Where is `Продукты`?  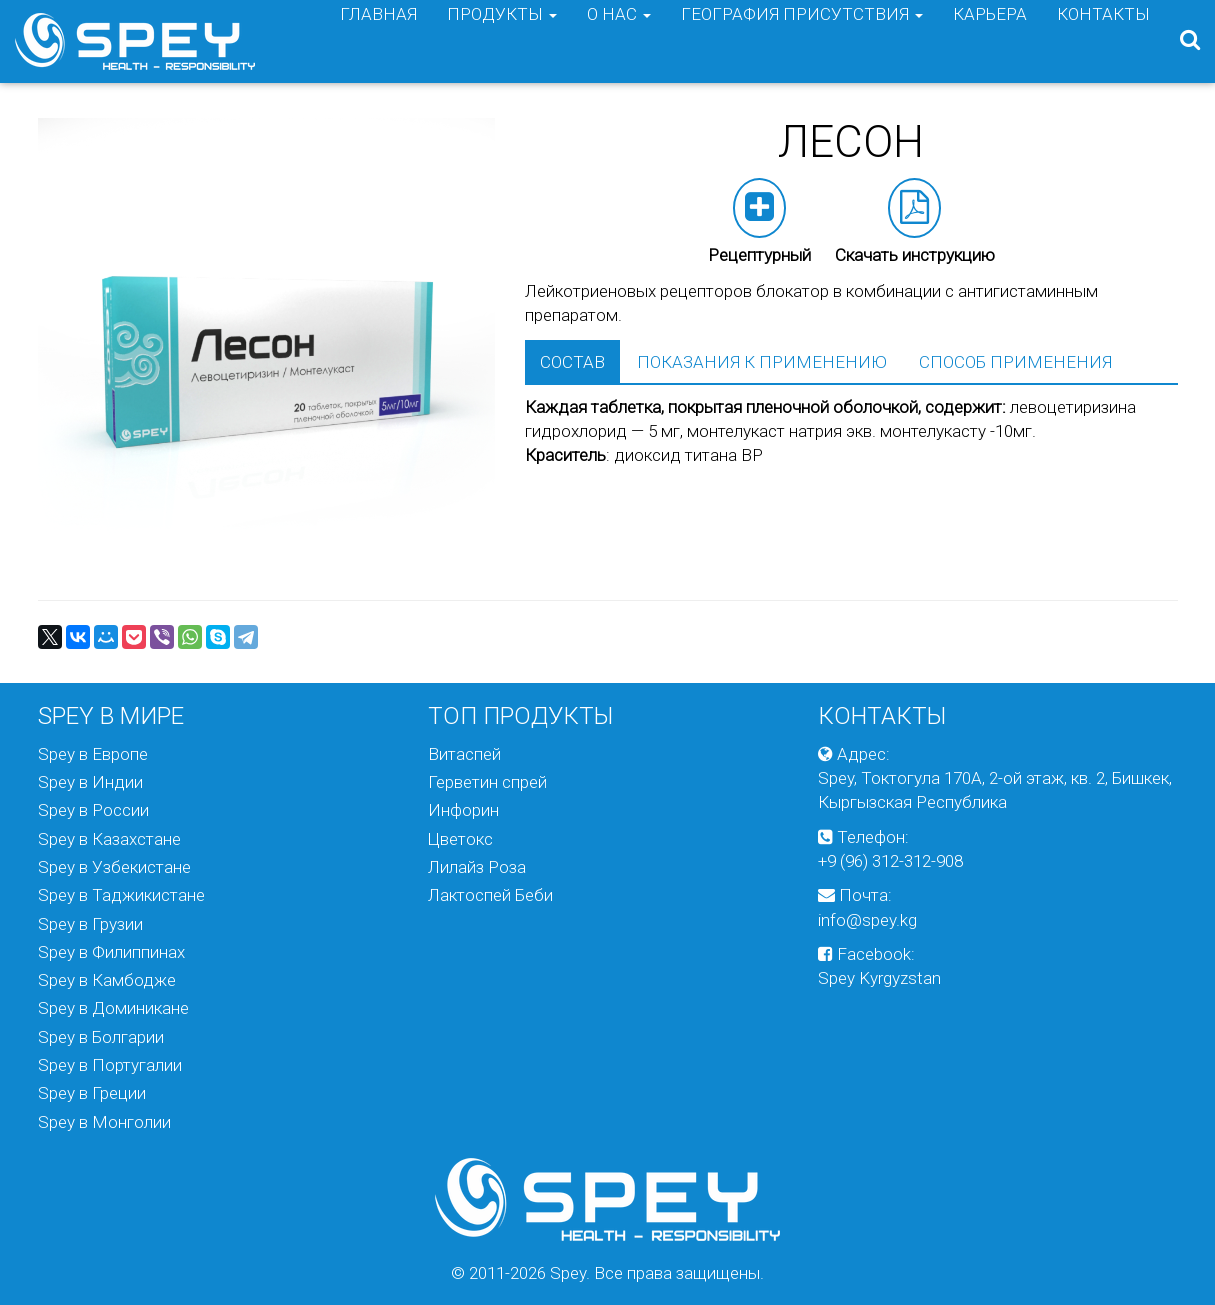
Продукты is located at coordinates (502, 41).